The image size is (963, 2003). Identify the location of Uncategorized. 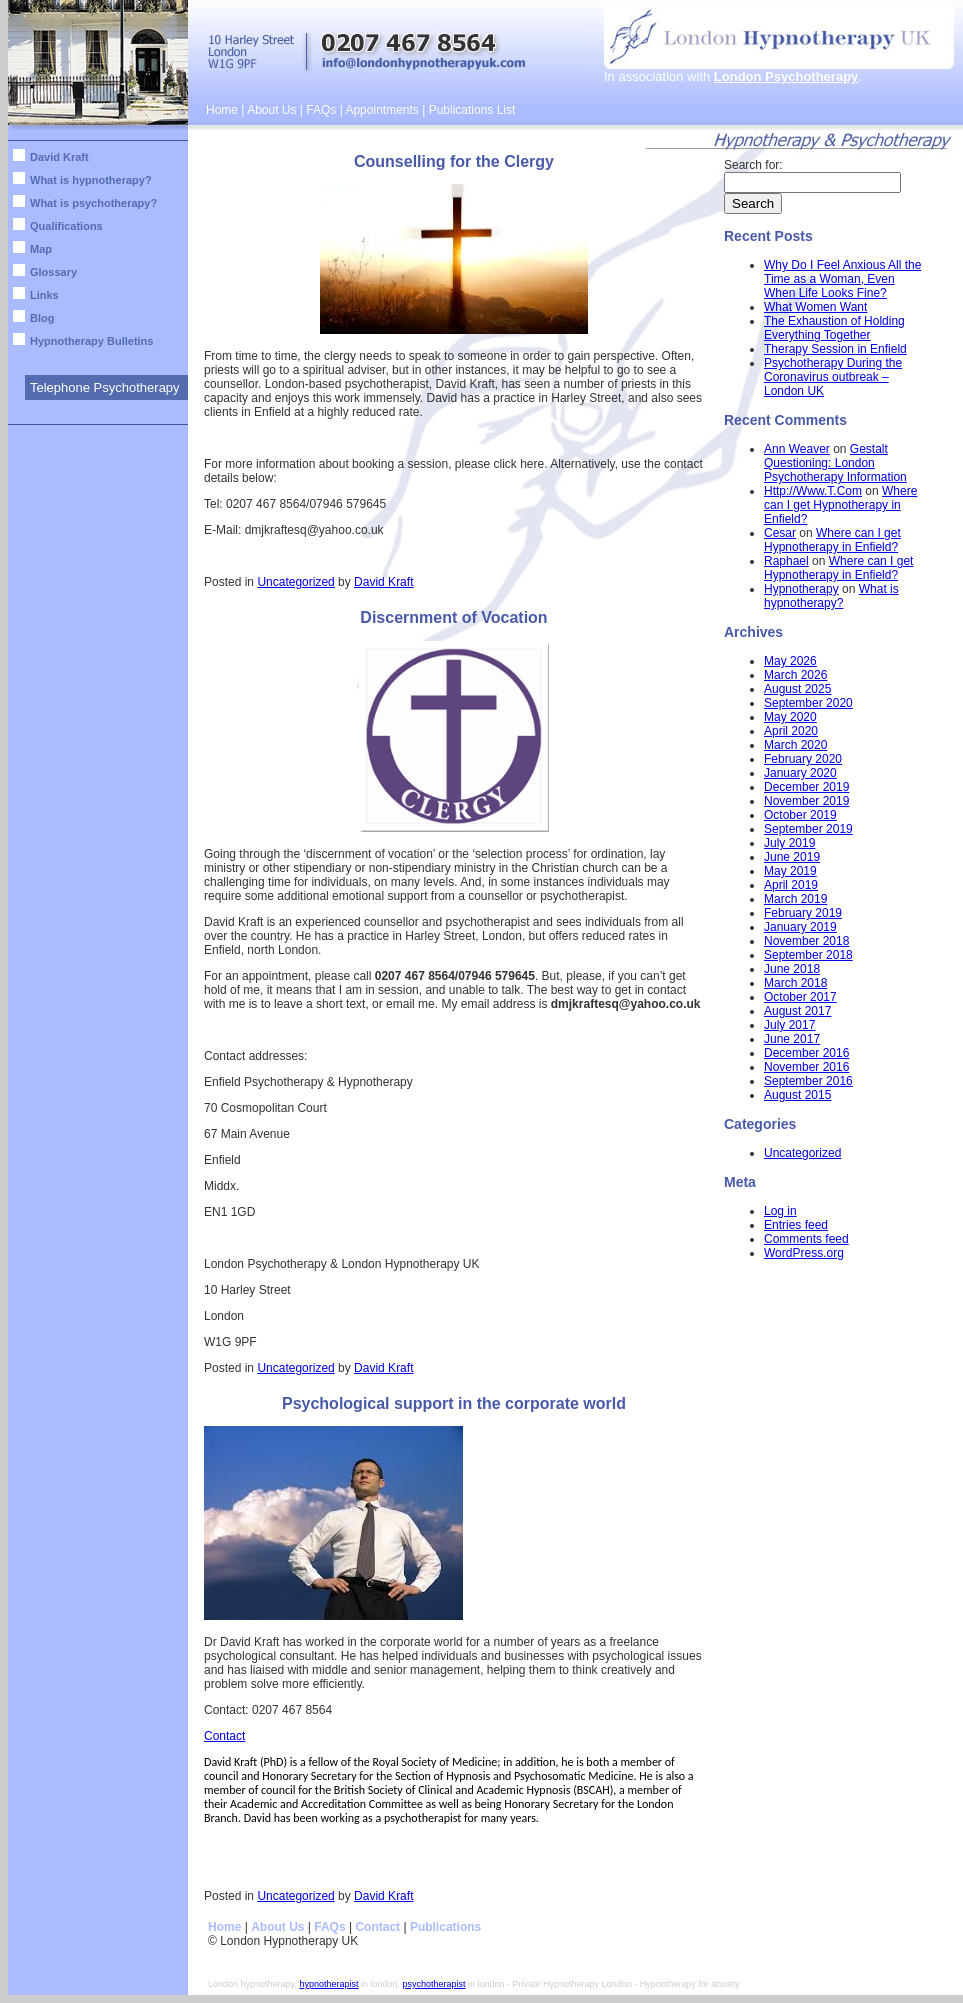
(295, 582).